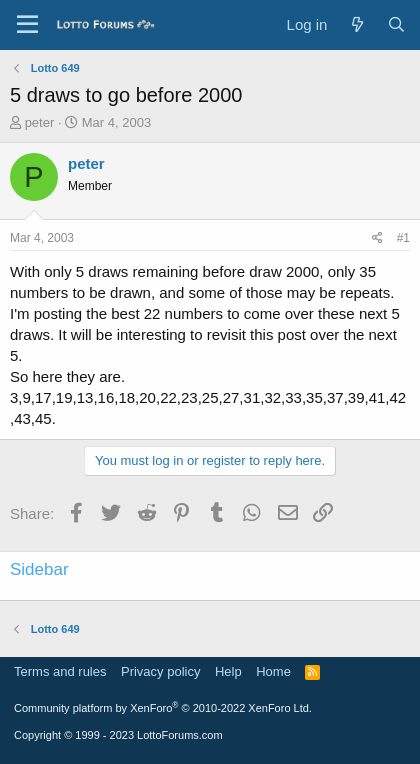 Image resolution: width=420 pixels, height=764 pixels. Describe the element at coordinates (27, 25) in the screenshot. I see `[Menu]` at that location.